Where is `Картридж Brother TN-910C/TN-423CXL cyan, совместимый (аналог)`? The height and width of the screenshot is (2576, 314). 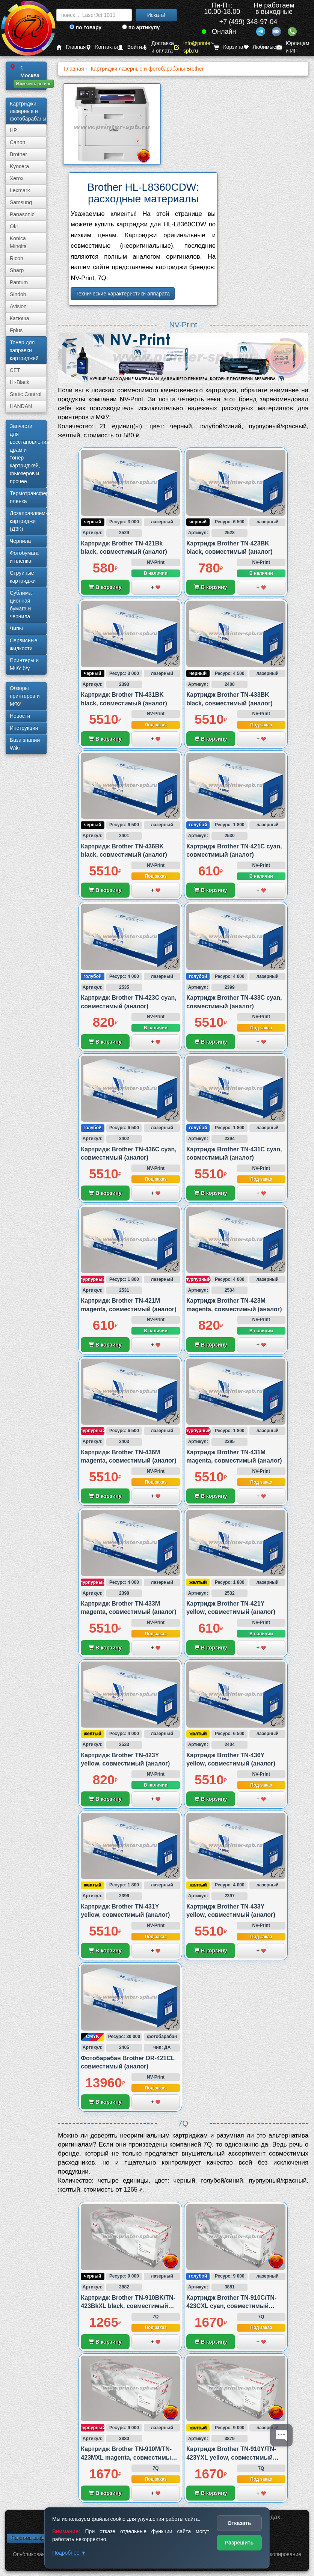
Картридж Brother TN-910C/TN-423CXL cyan, совместимый (аналог) is located at coordinates (231, 2306).